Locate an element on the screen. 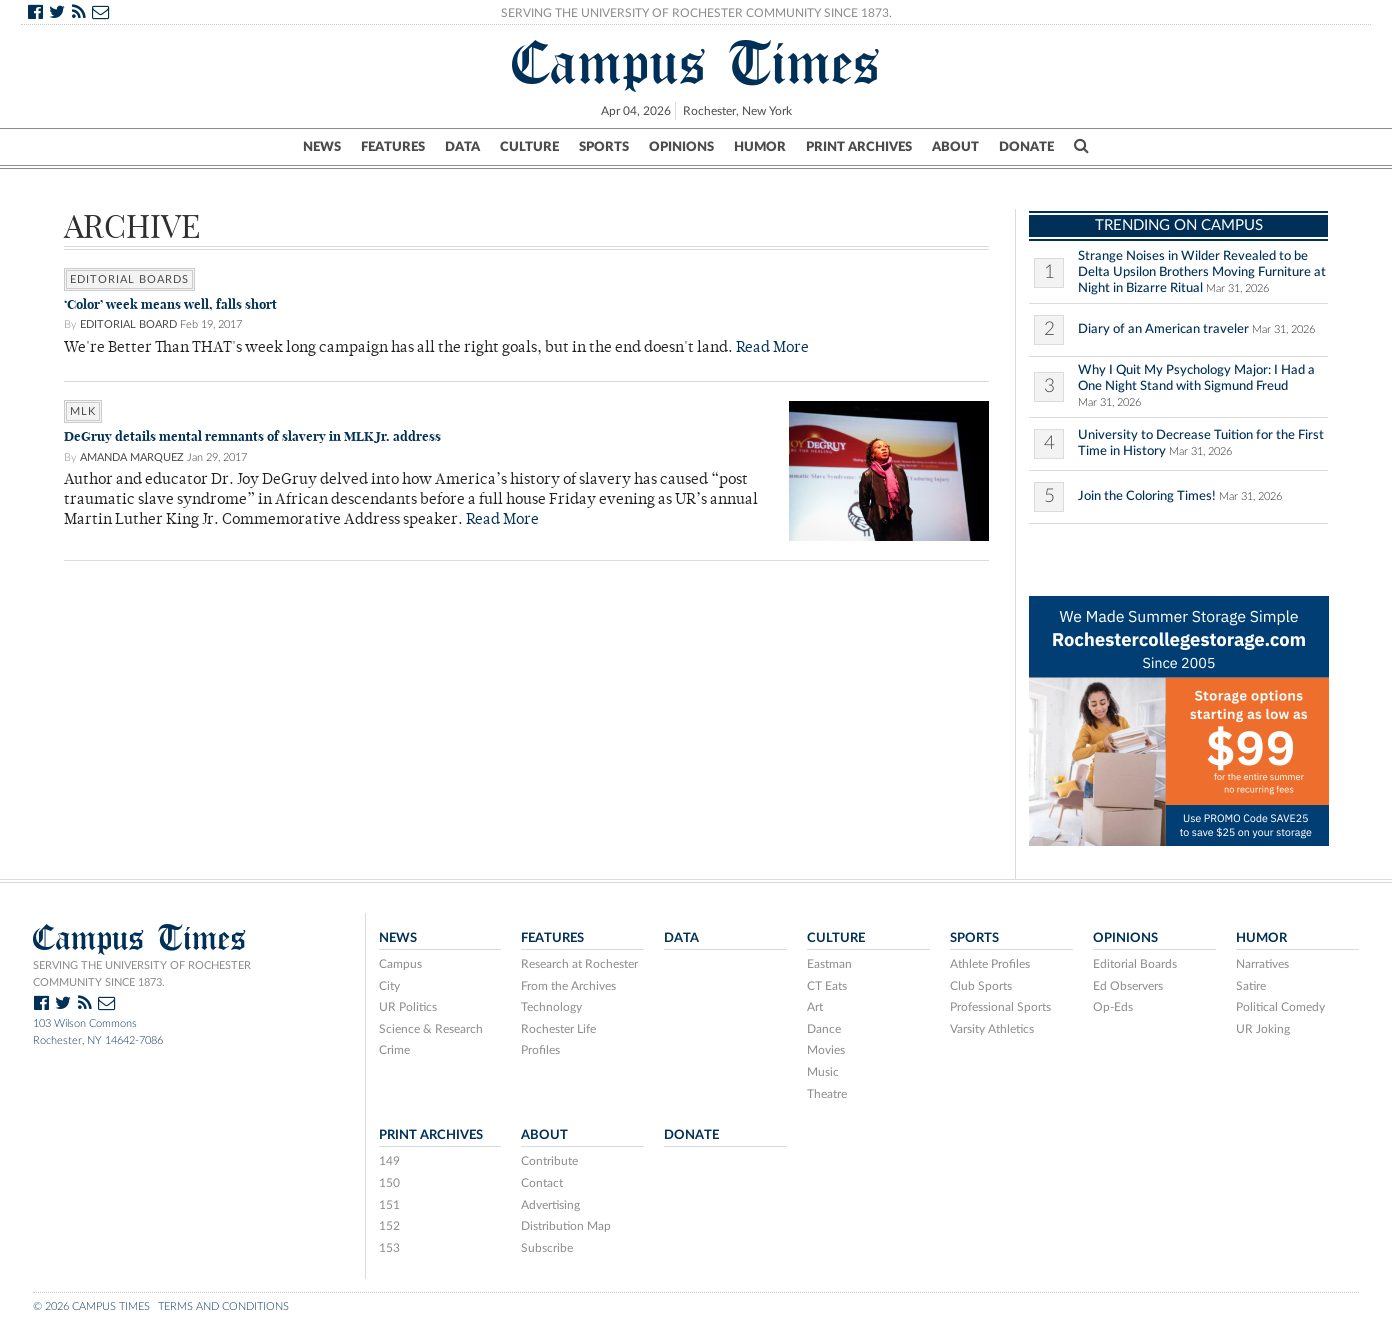  Ed Observers is located at coordinates (1128, 986).